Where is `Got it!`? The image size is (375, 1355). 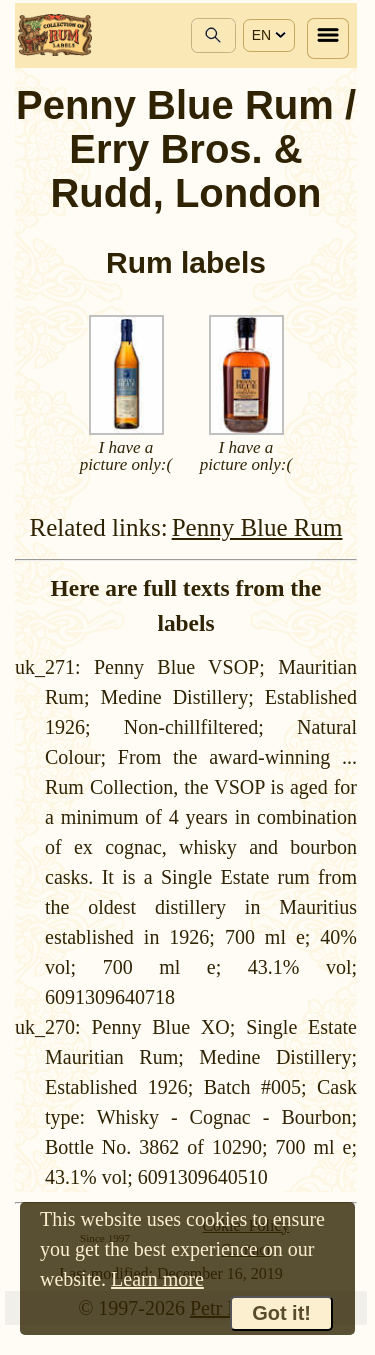 Got it! is located at coordinates (281, 1313).